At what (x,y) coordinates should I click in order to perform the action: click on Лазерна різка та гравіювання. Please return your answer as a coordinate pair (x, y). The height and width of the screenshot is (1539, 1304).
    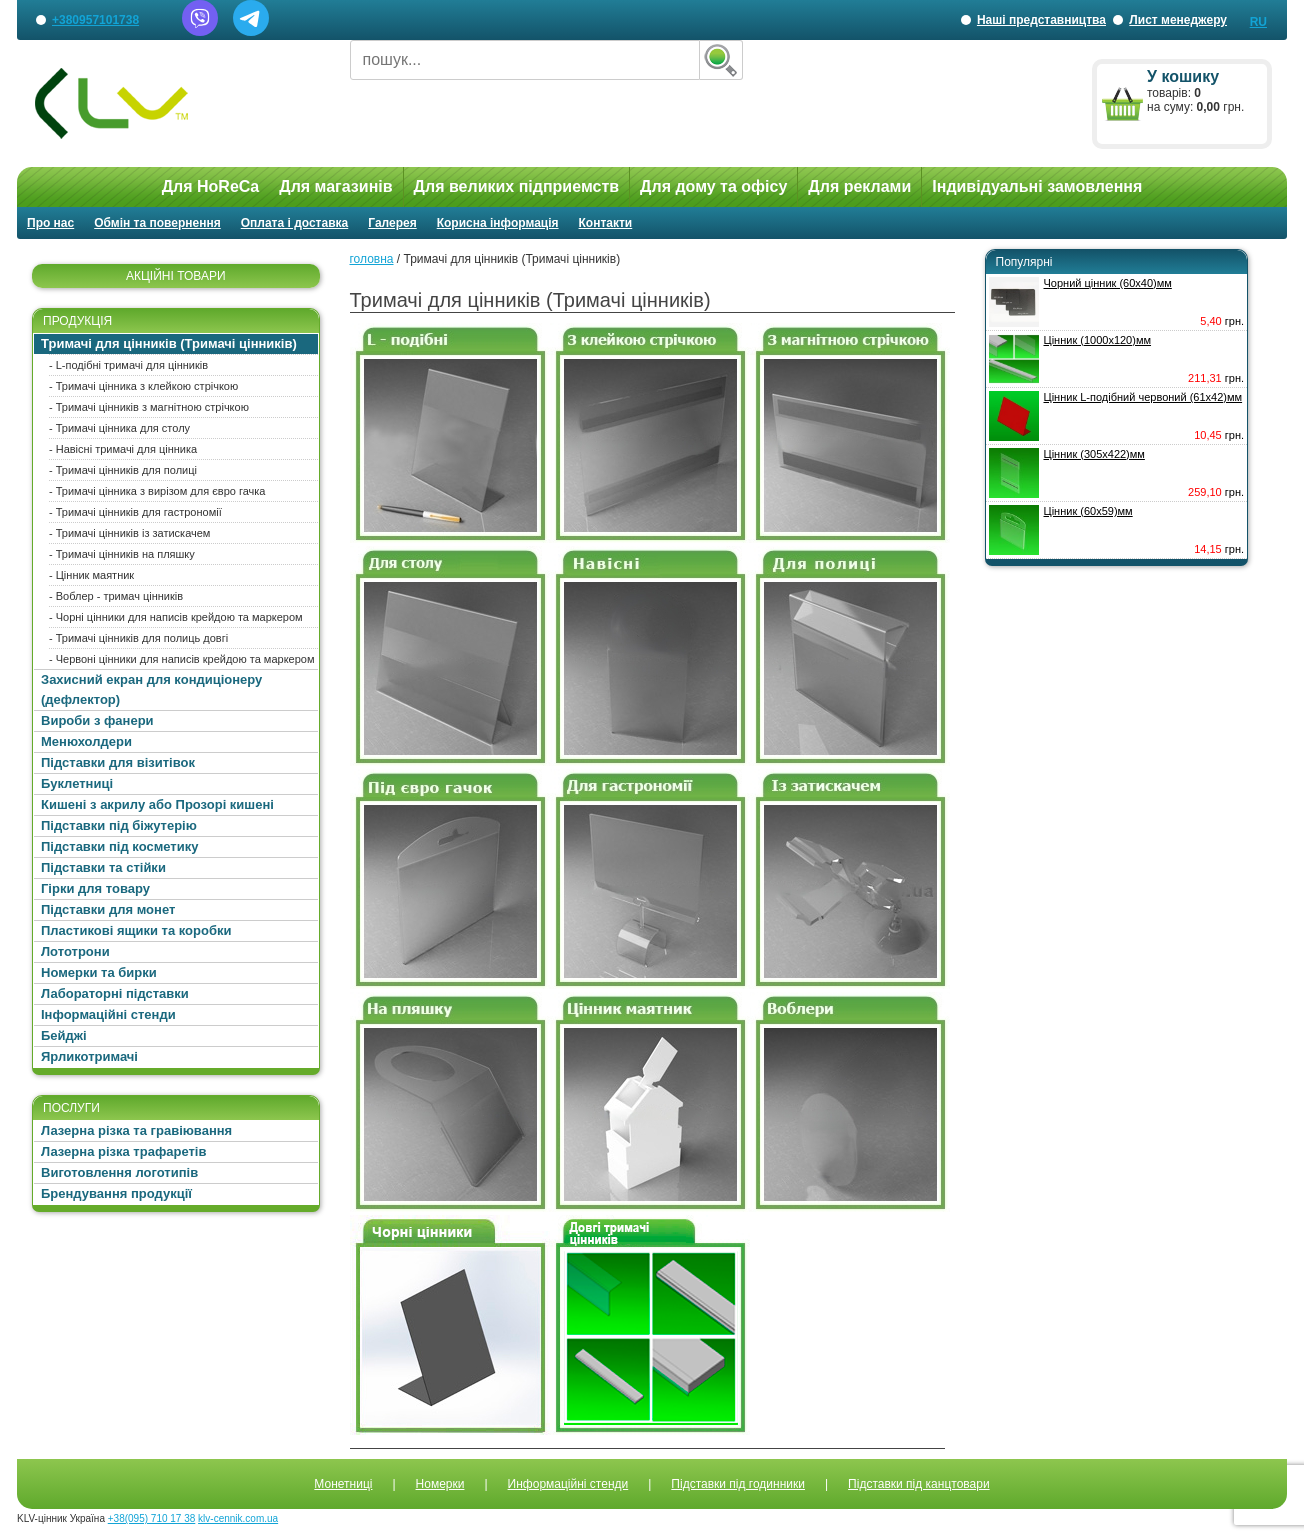
    Looking at the image, I should click on (136, 1130).